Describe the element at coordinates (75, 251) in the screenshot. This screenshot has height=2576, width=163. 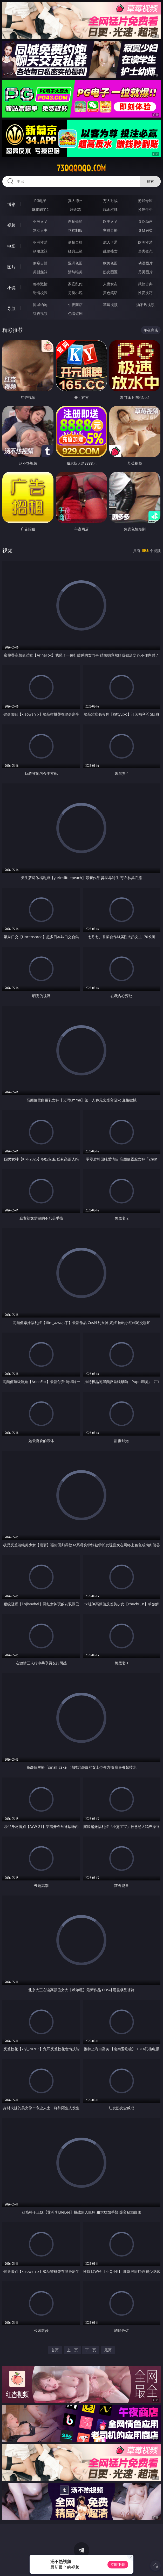
I see `经典三级` at that location.